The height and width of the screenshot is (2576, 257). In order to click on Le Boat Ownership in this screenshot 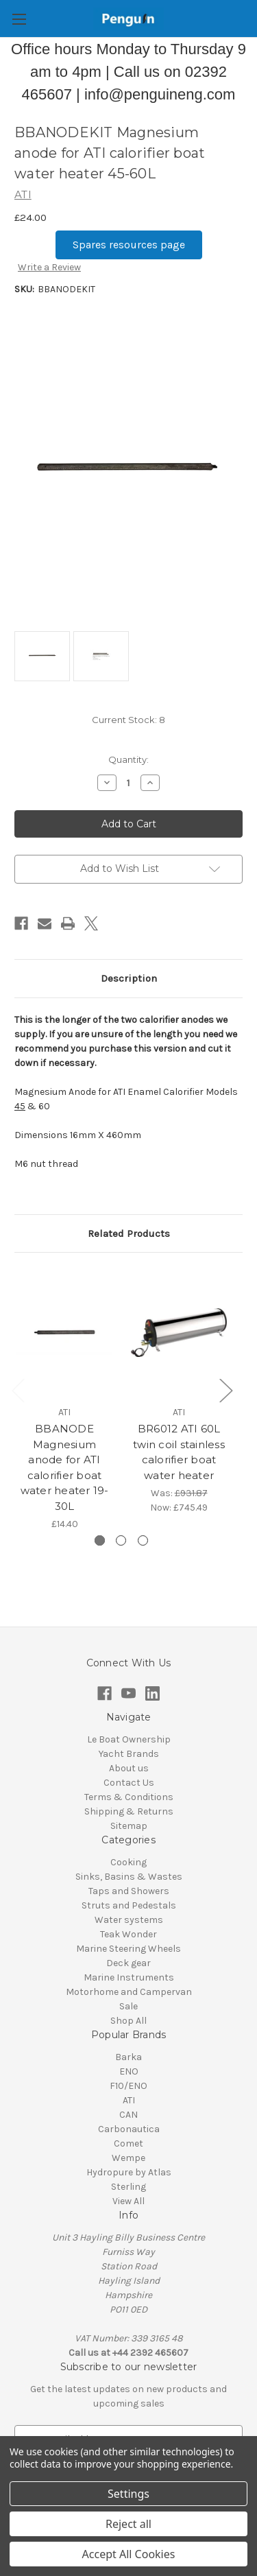, I will do `click(129, 1739)`.